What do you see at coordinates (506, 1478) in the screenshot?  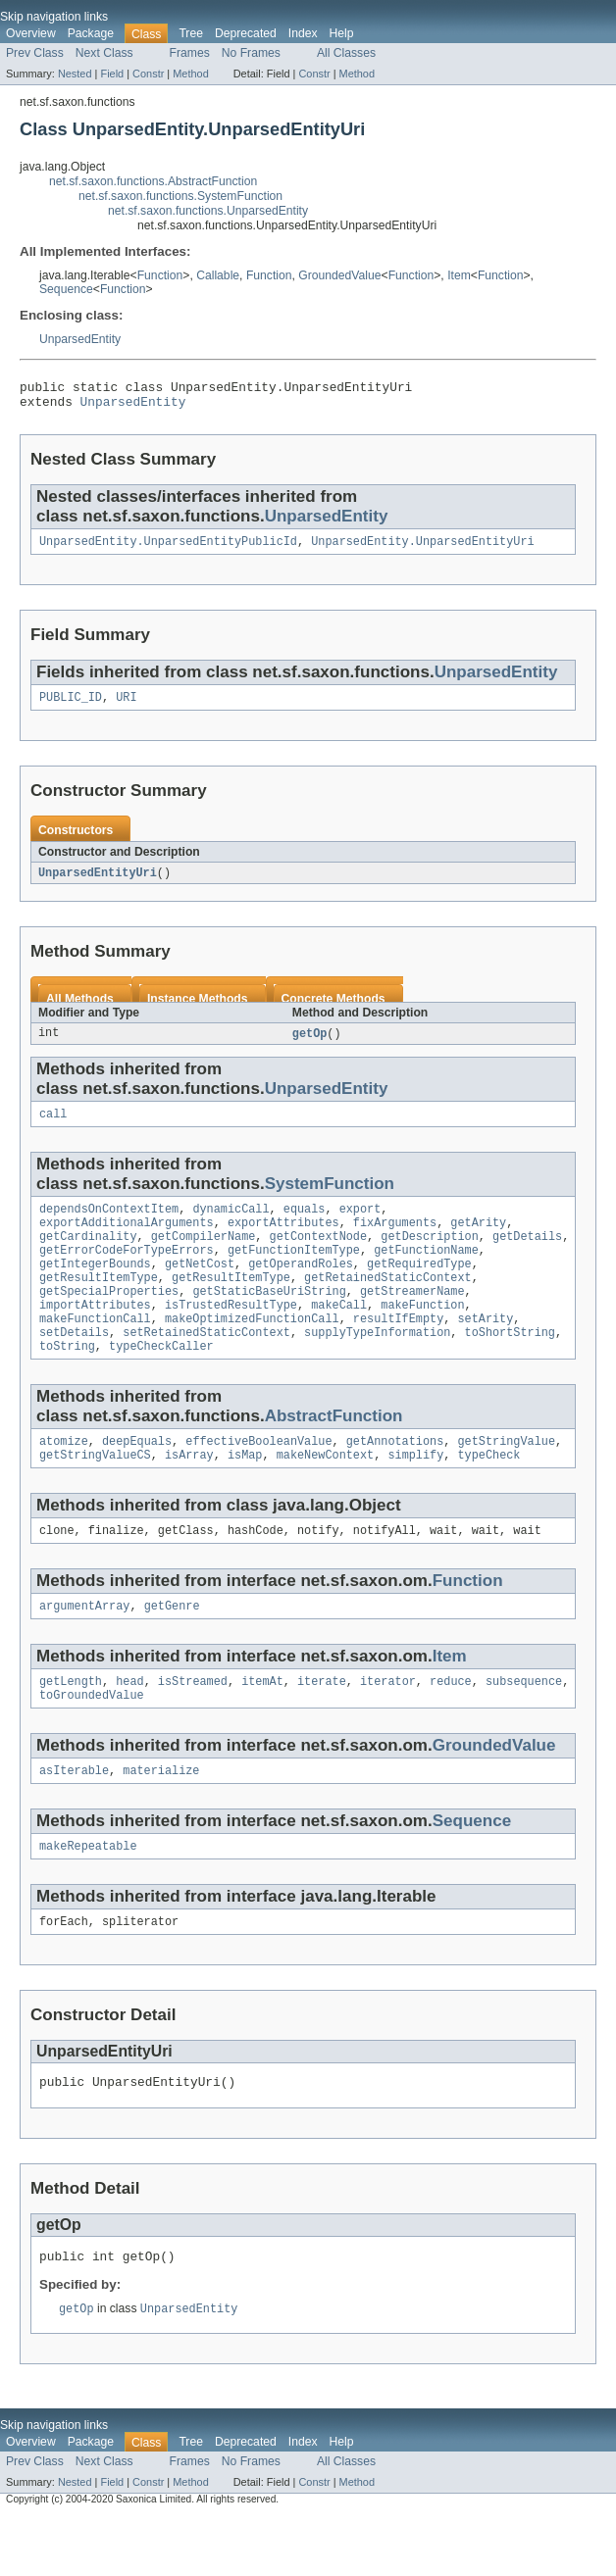 I see `getStringValue` at bounding box center [506, 1478].